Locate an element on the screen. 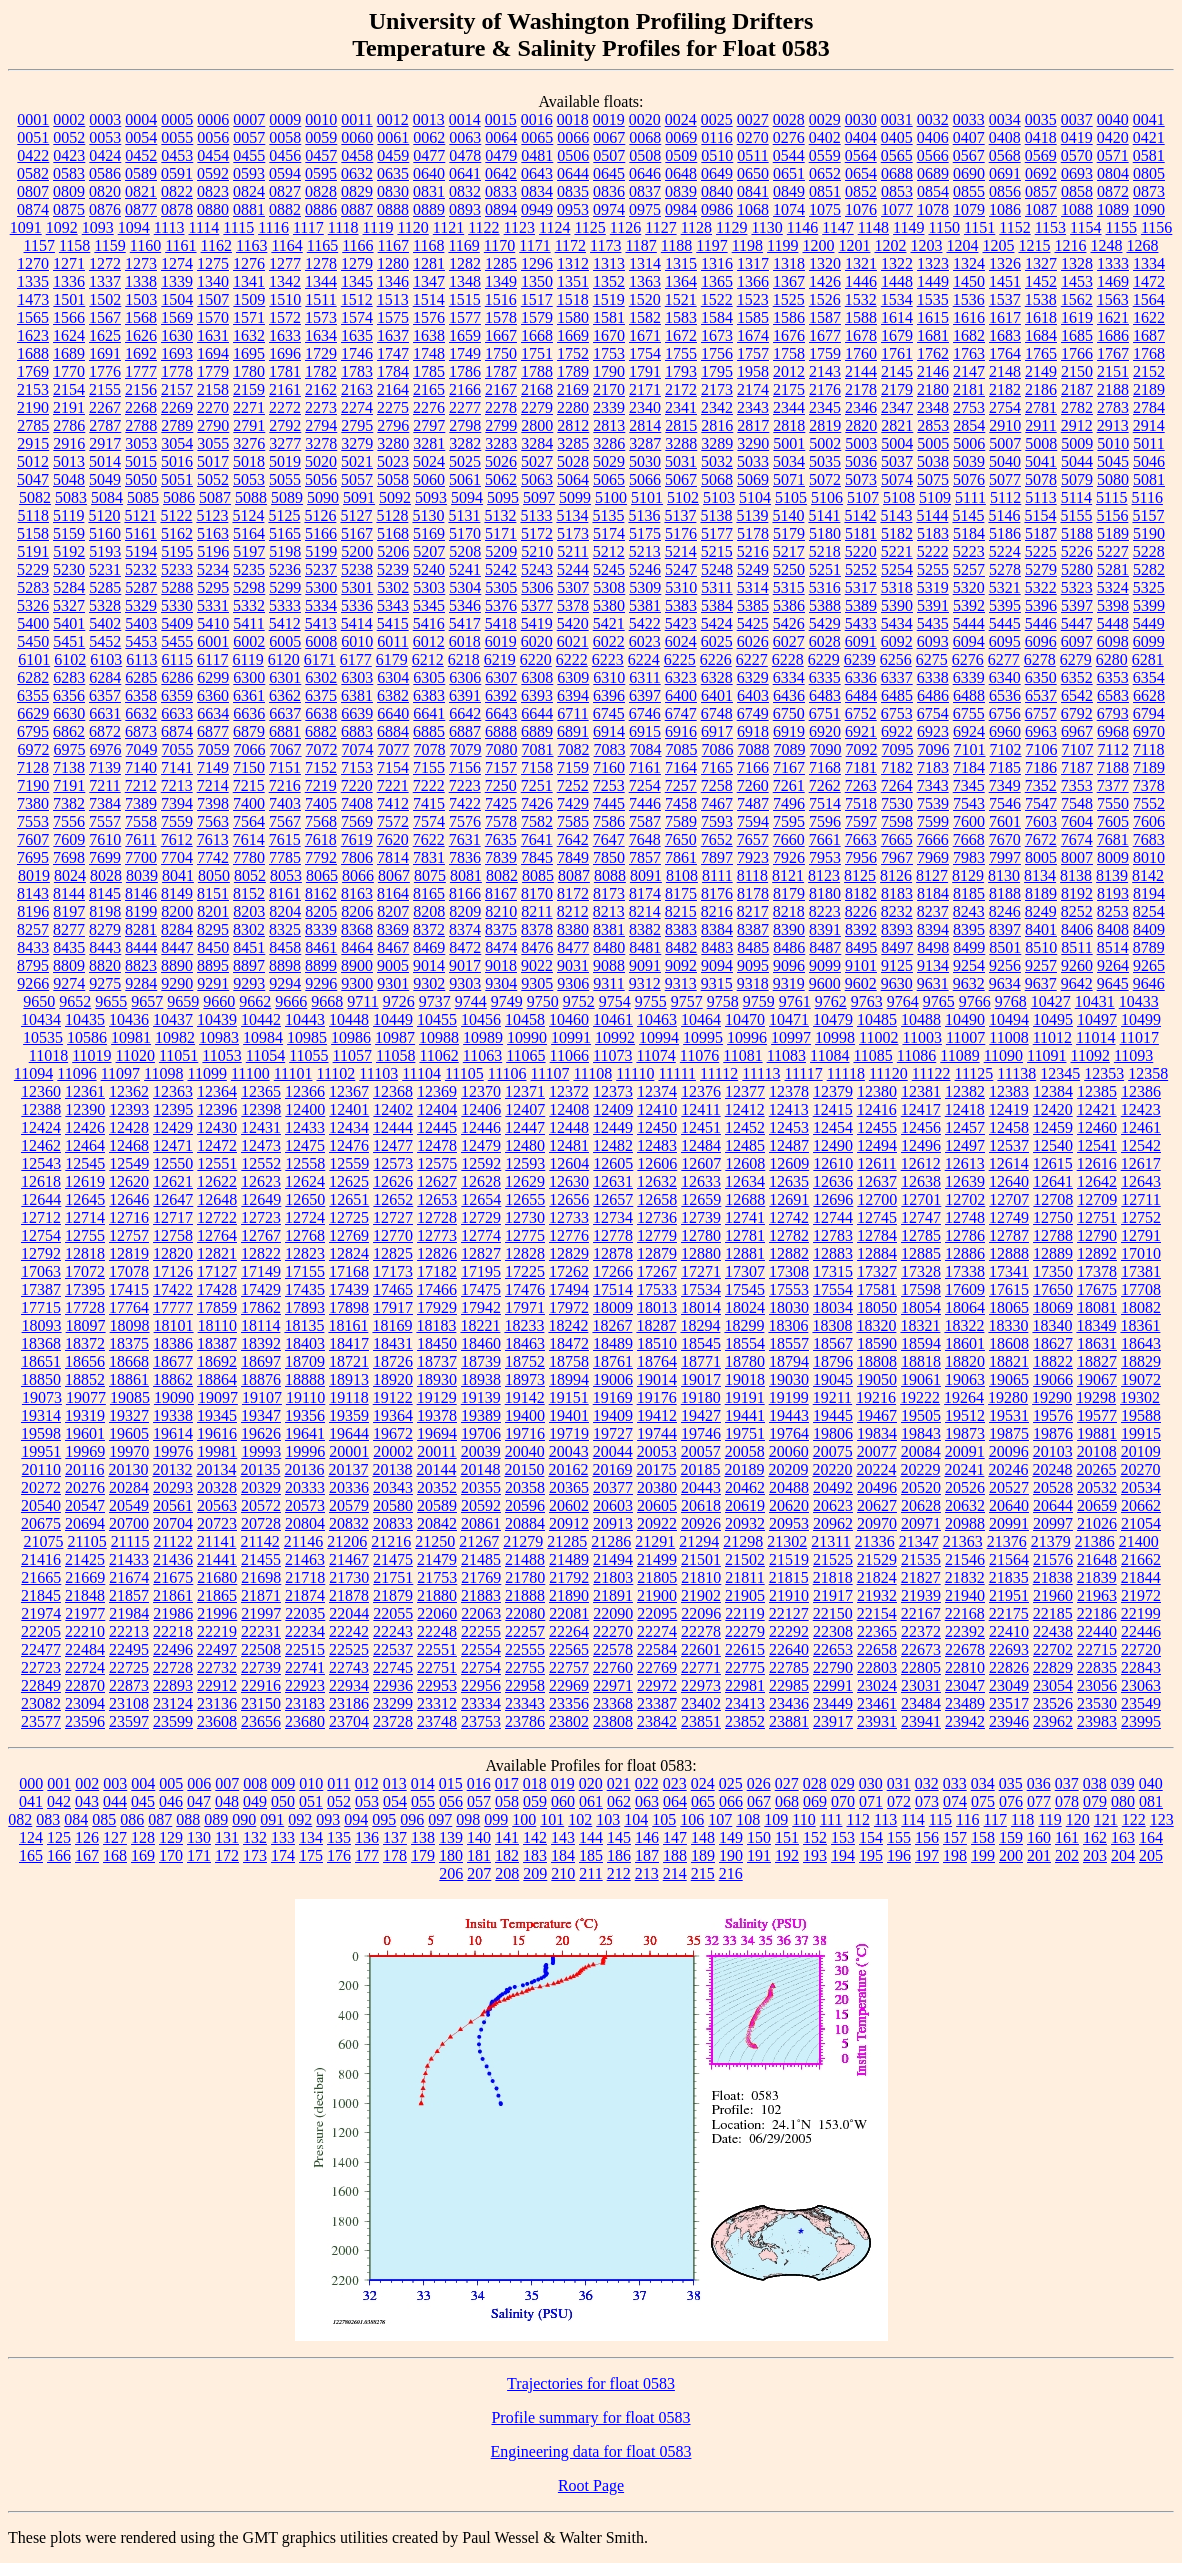 Image resolution: width=1182 pixels, height=2563 pixels. 5130 is located at coordinates (428, 515).